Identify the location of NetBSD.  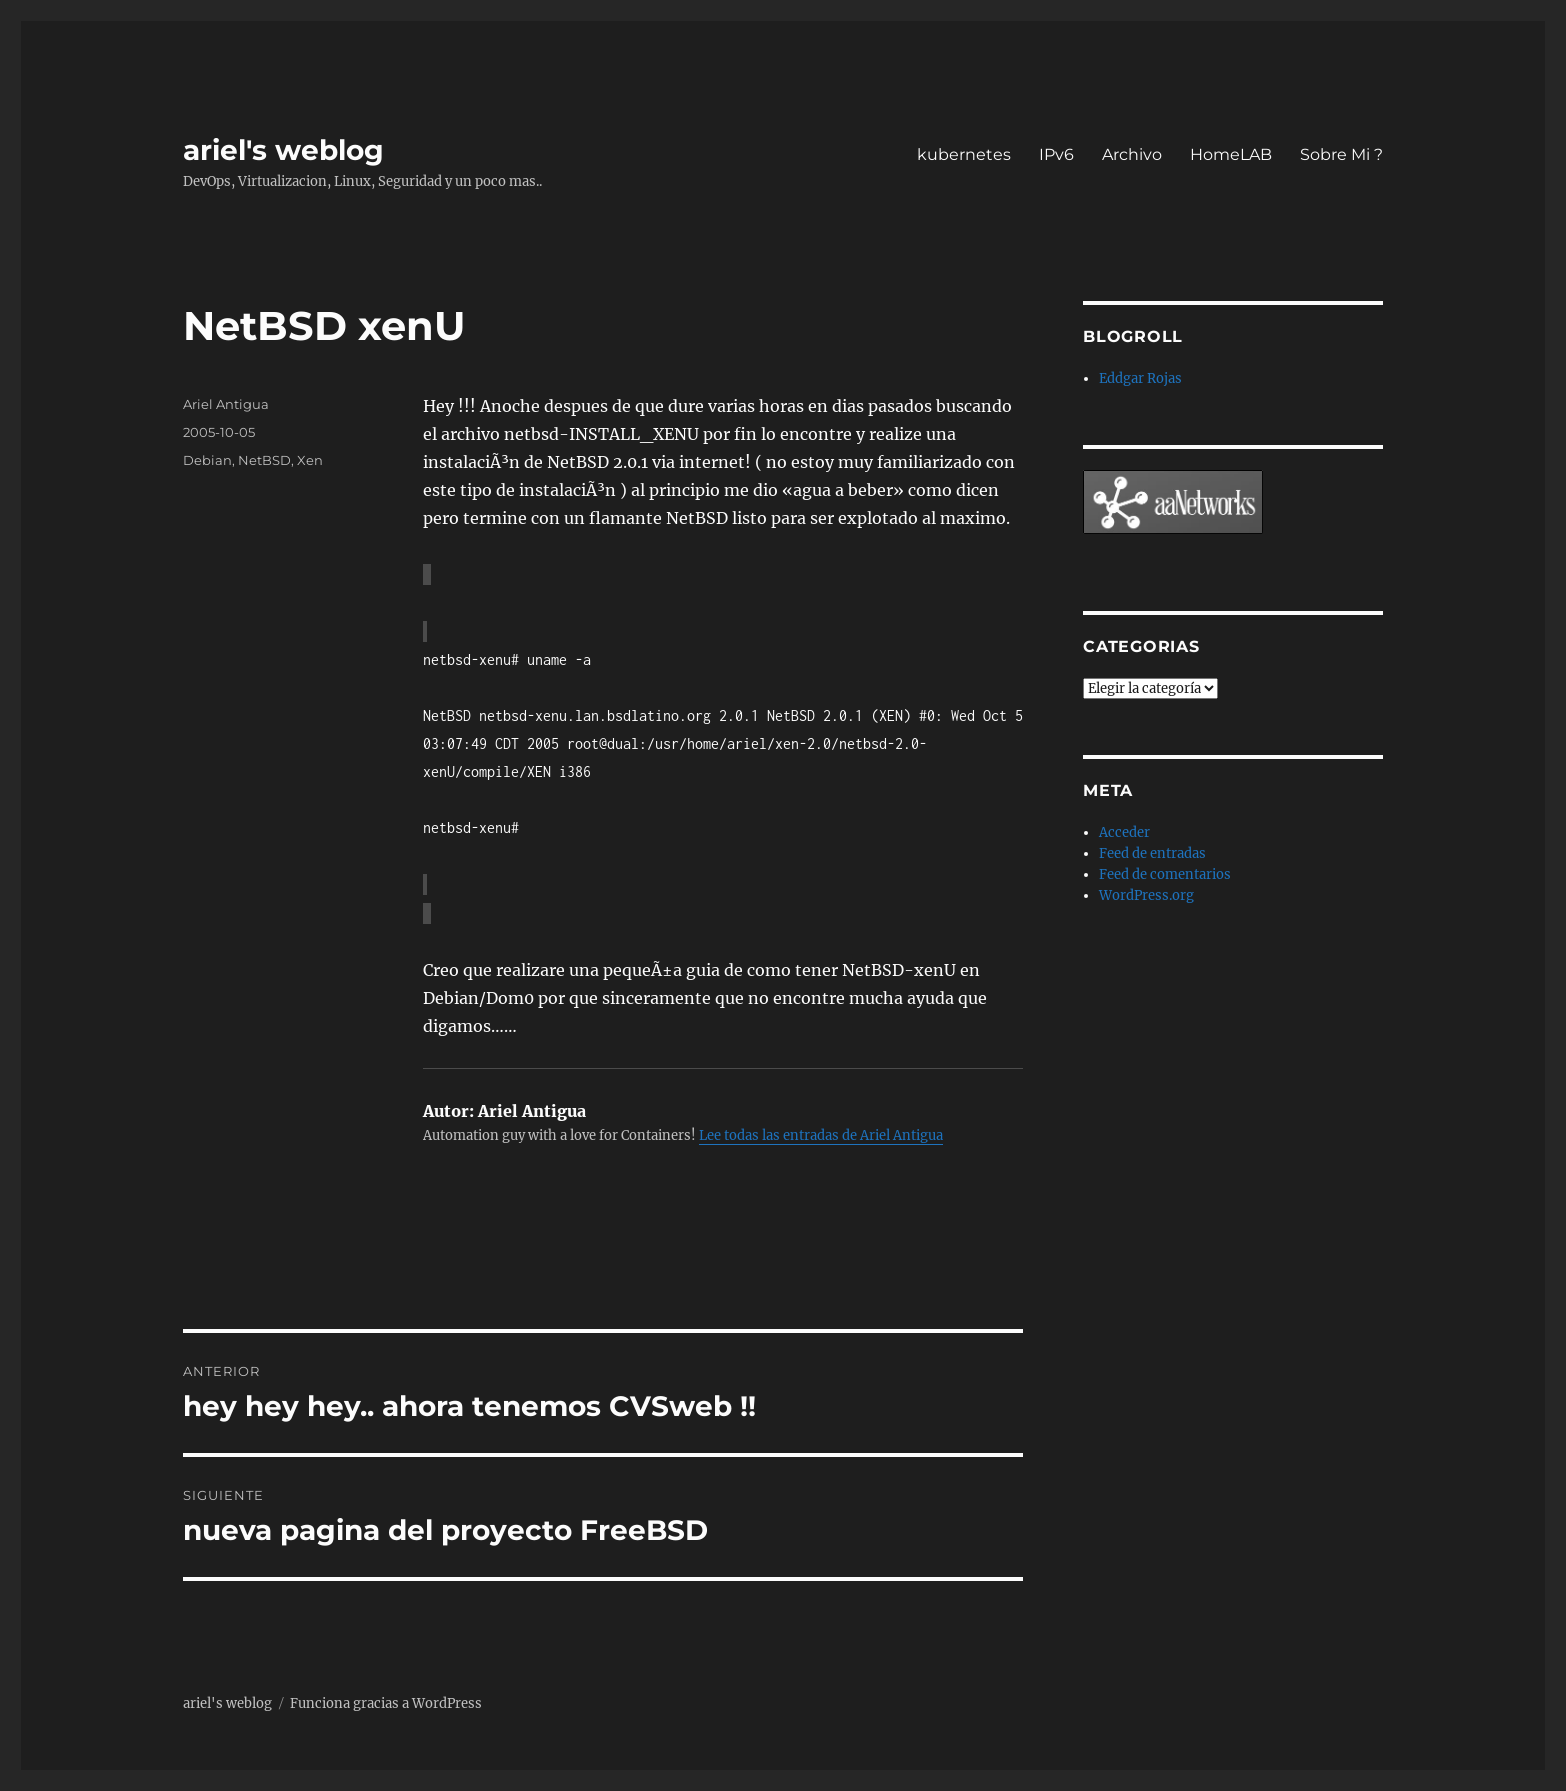
(264, 460).